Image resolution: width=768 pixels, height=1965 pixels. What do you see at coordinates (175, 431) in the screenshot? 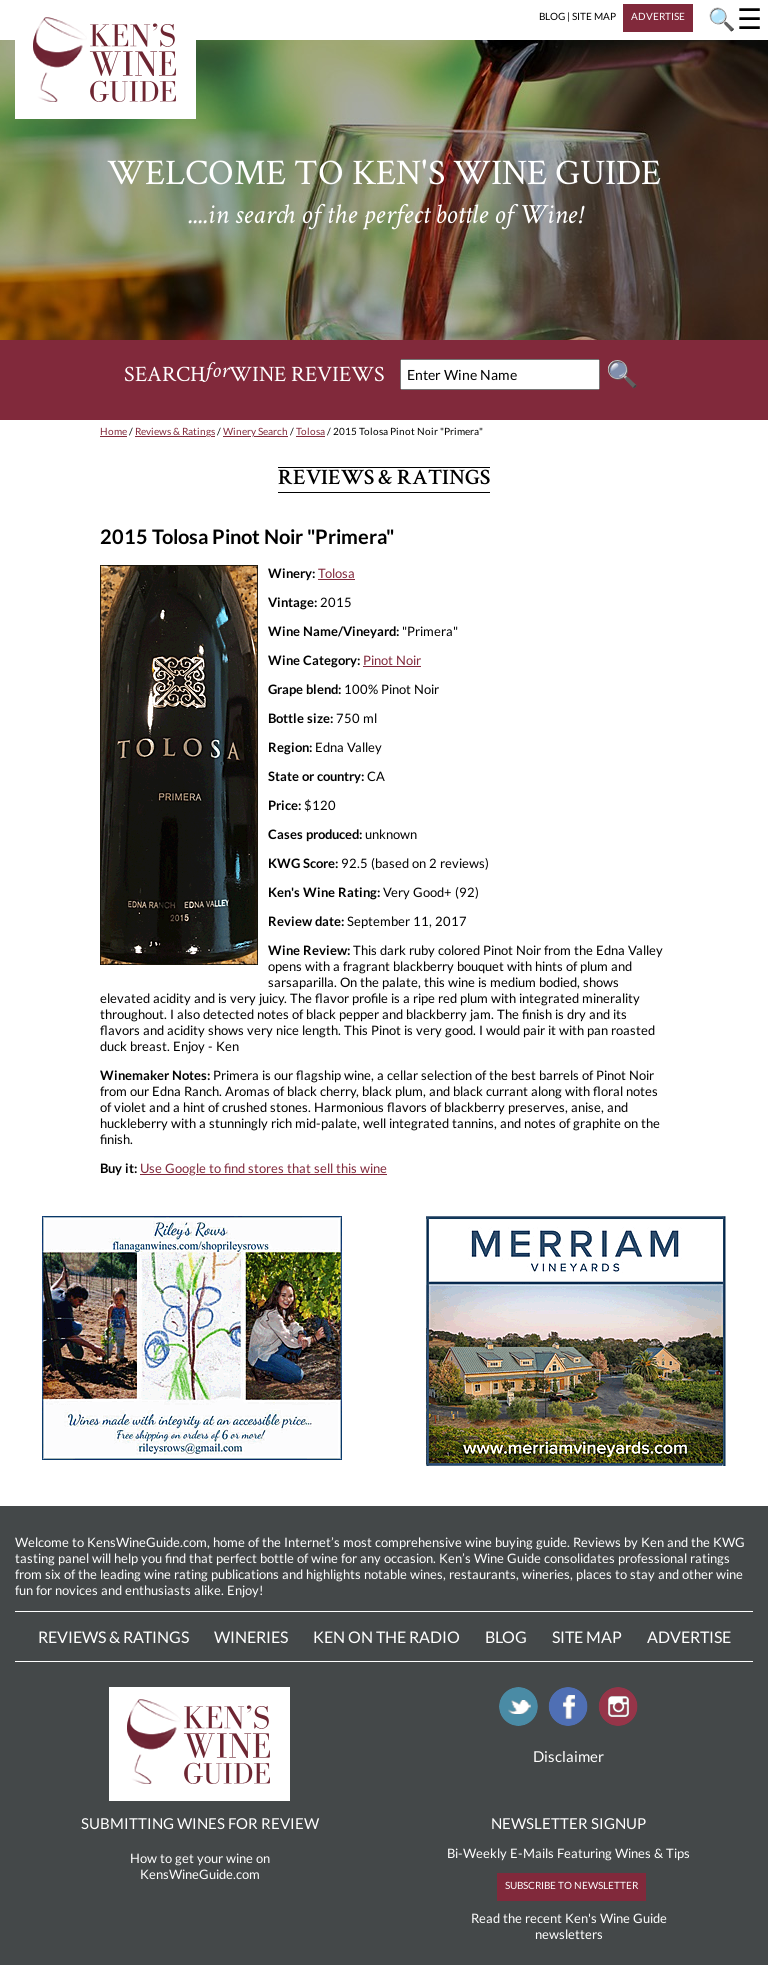
I see `Reviews & Ratings` at bounding box center [175, 431].